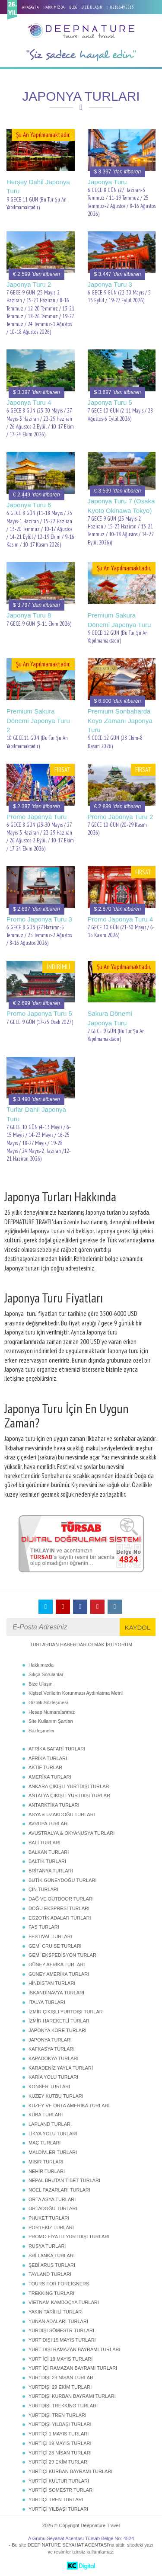 This screenshot has width=162, height=2576. Describe the element at coordinates (36, 816) in the screenshot. I see `Promo Japonya Turu` at that location.